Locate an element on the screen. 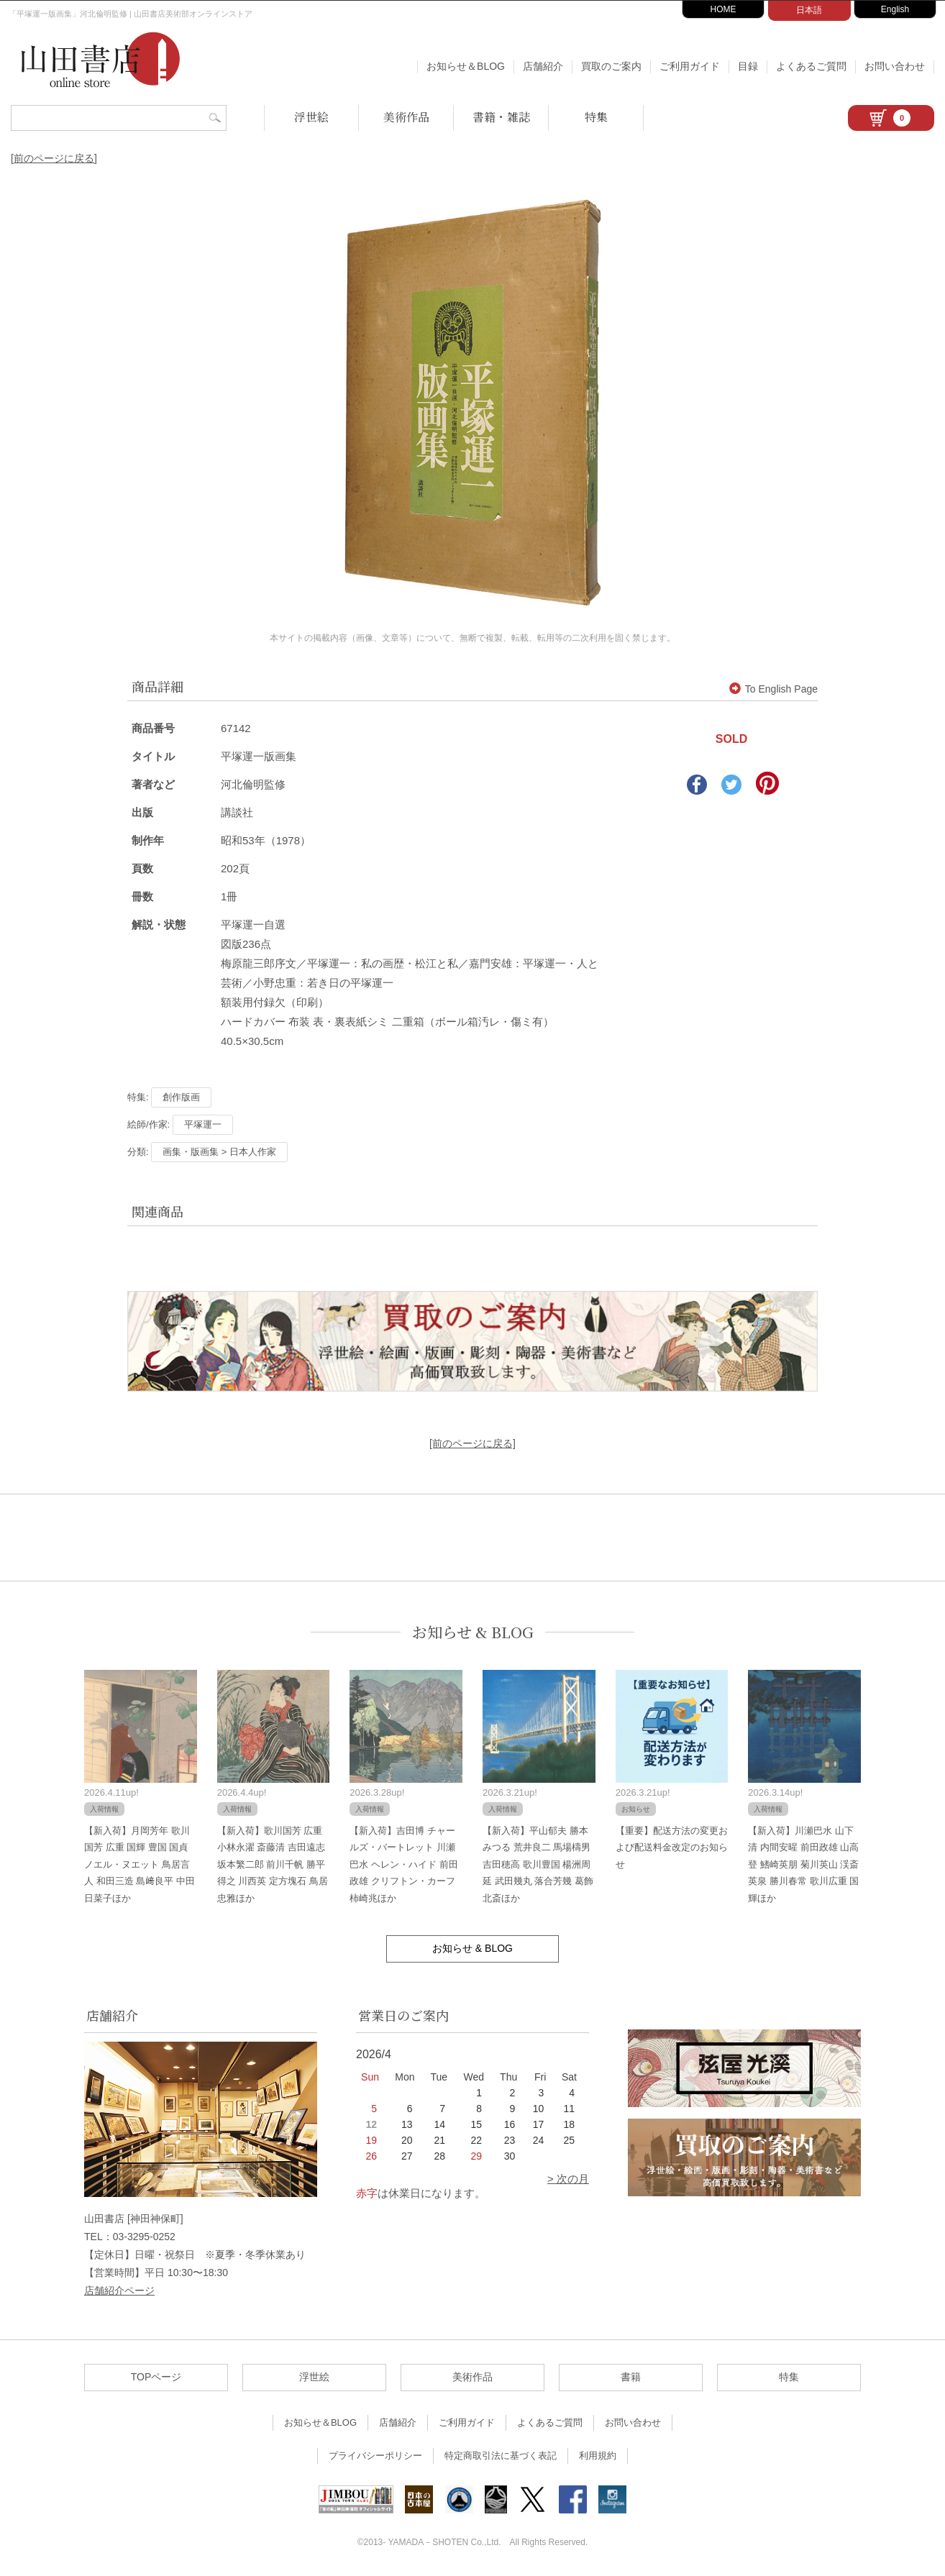 The height and width of the screenshot is (2576, 945). 【新入荷】川瀬巴水 山下清 内間安暒 前田政雄 山高登 鰭崎英朋 菊川英山 渓斎英泉 勝川春常 歌川広重 国輝ほか is located at coordinates (803, 1864).